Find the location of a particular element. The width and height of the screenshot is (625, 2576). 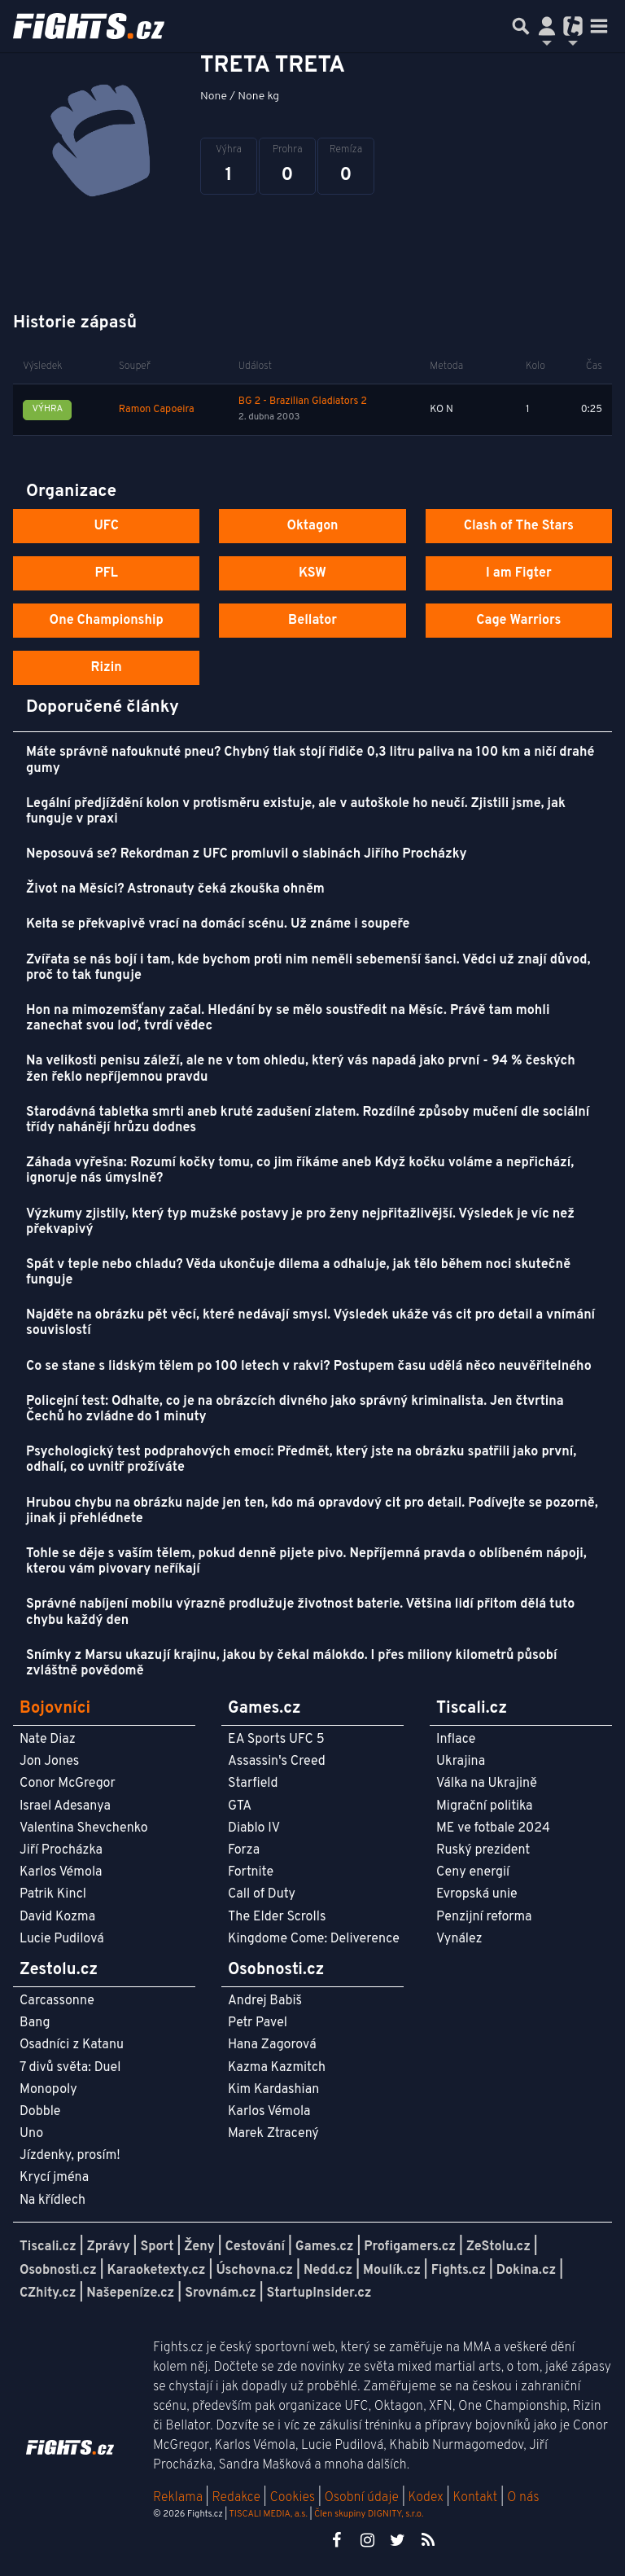

Legální předjíždění kolon v protisměru existuje, ale v autoškole ho neučí. Zjistili jsme, jak funguje v praxi is located at coordinates (296, 811).